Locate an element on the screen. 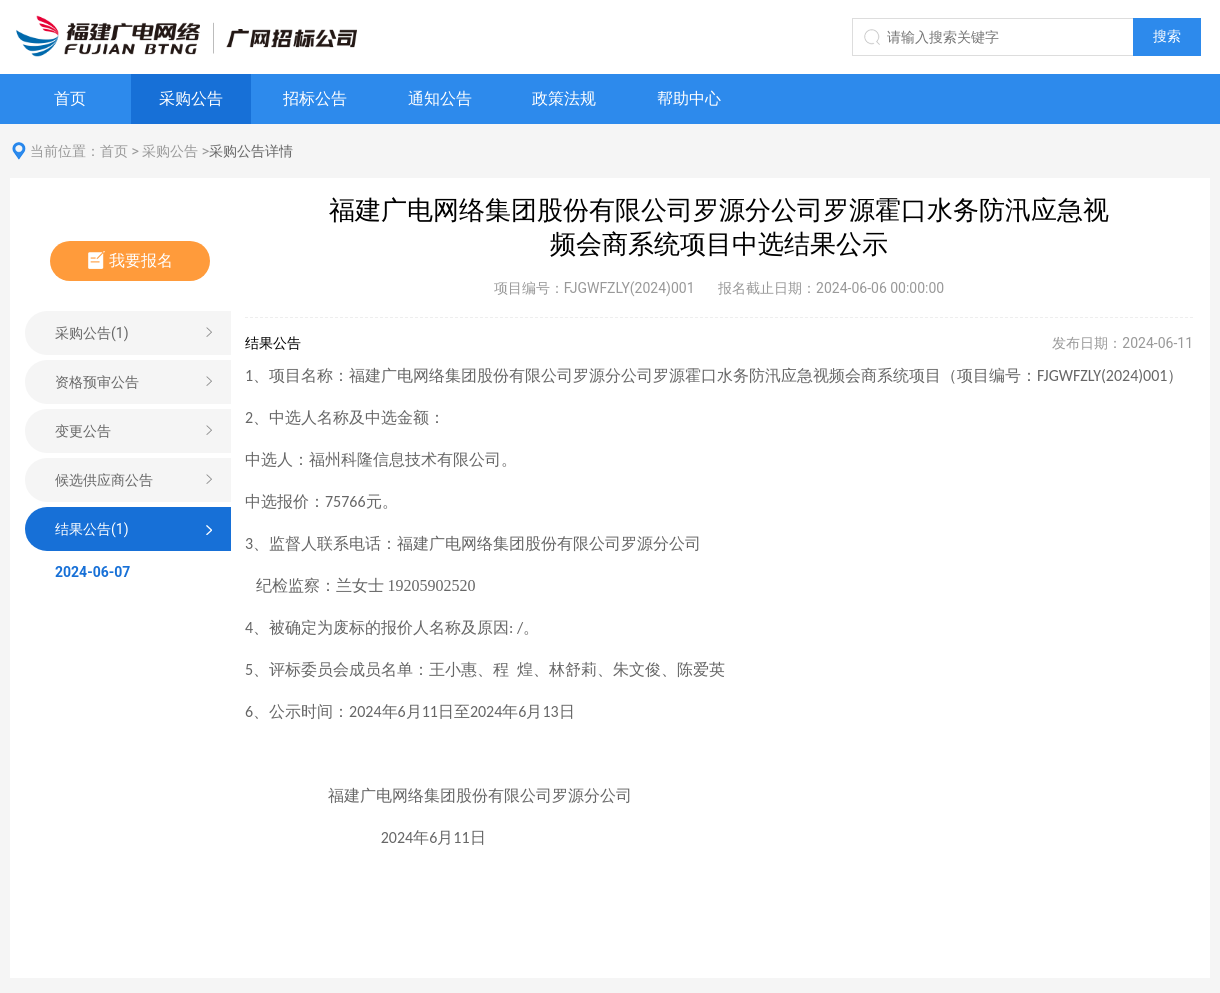  结果公告(1) is located at coordinates (92, 529).